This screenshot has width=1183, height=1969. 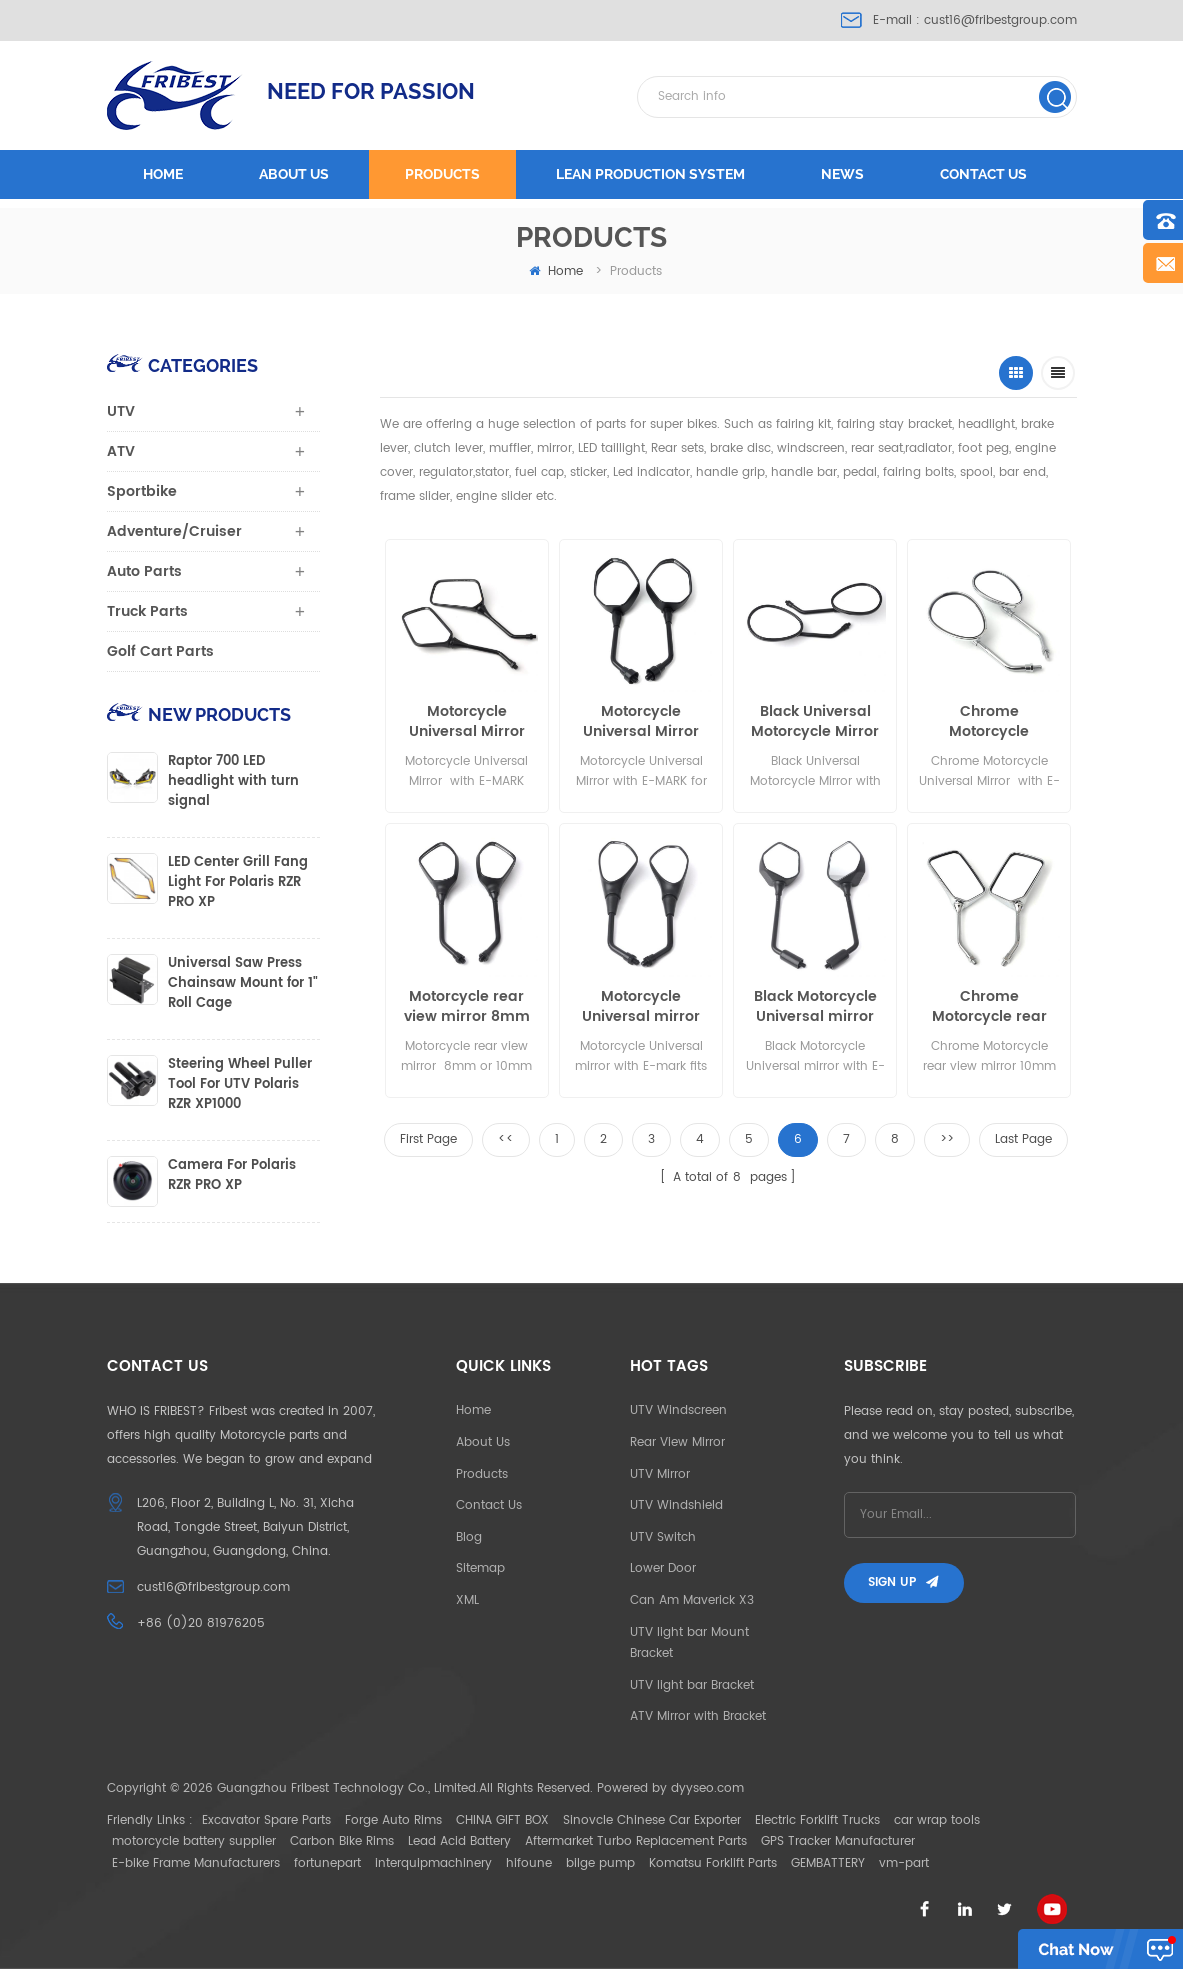 I want to click on Electric Forklift Trucks, so click(x=817, y=1820).